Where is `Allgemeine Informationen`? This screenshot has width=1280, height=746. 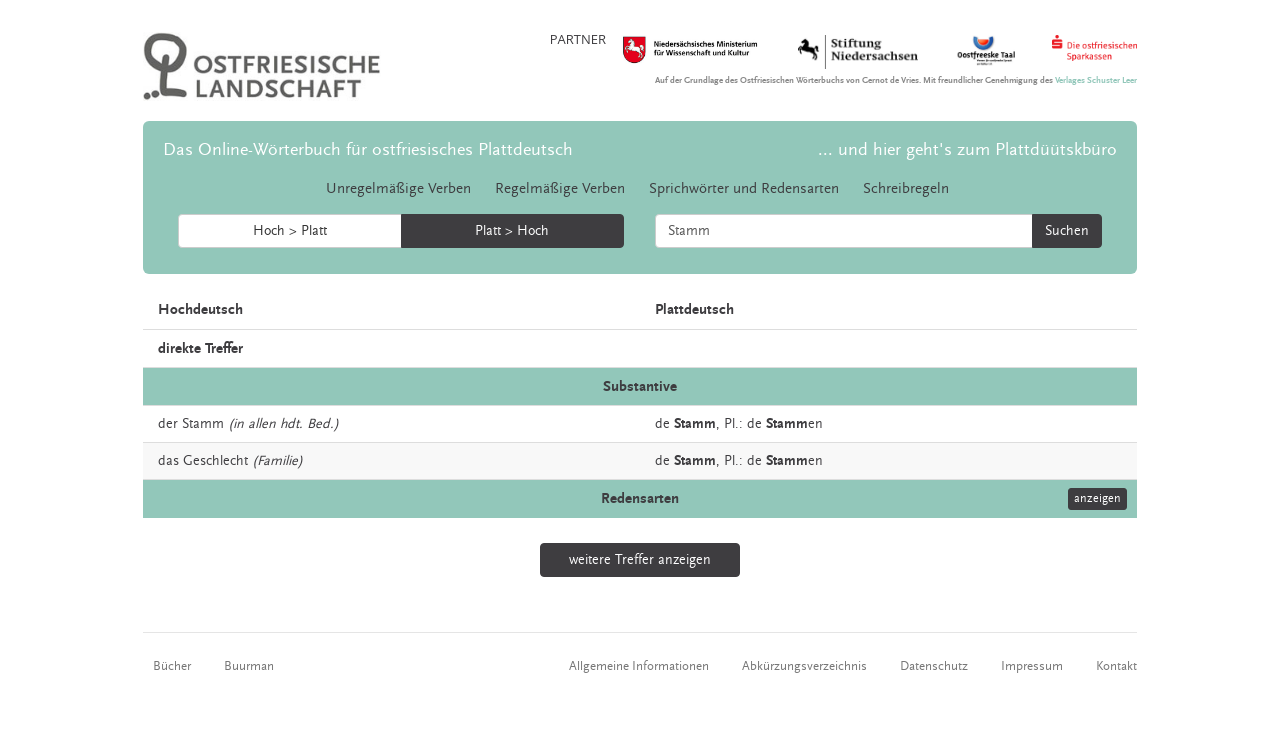 Allgemeine Informationen is located at coordinates (639, 666).